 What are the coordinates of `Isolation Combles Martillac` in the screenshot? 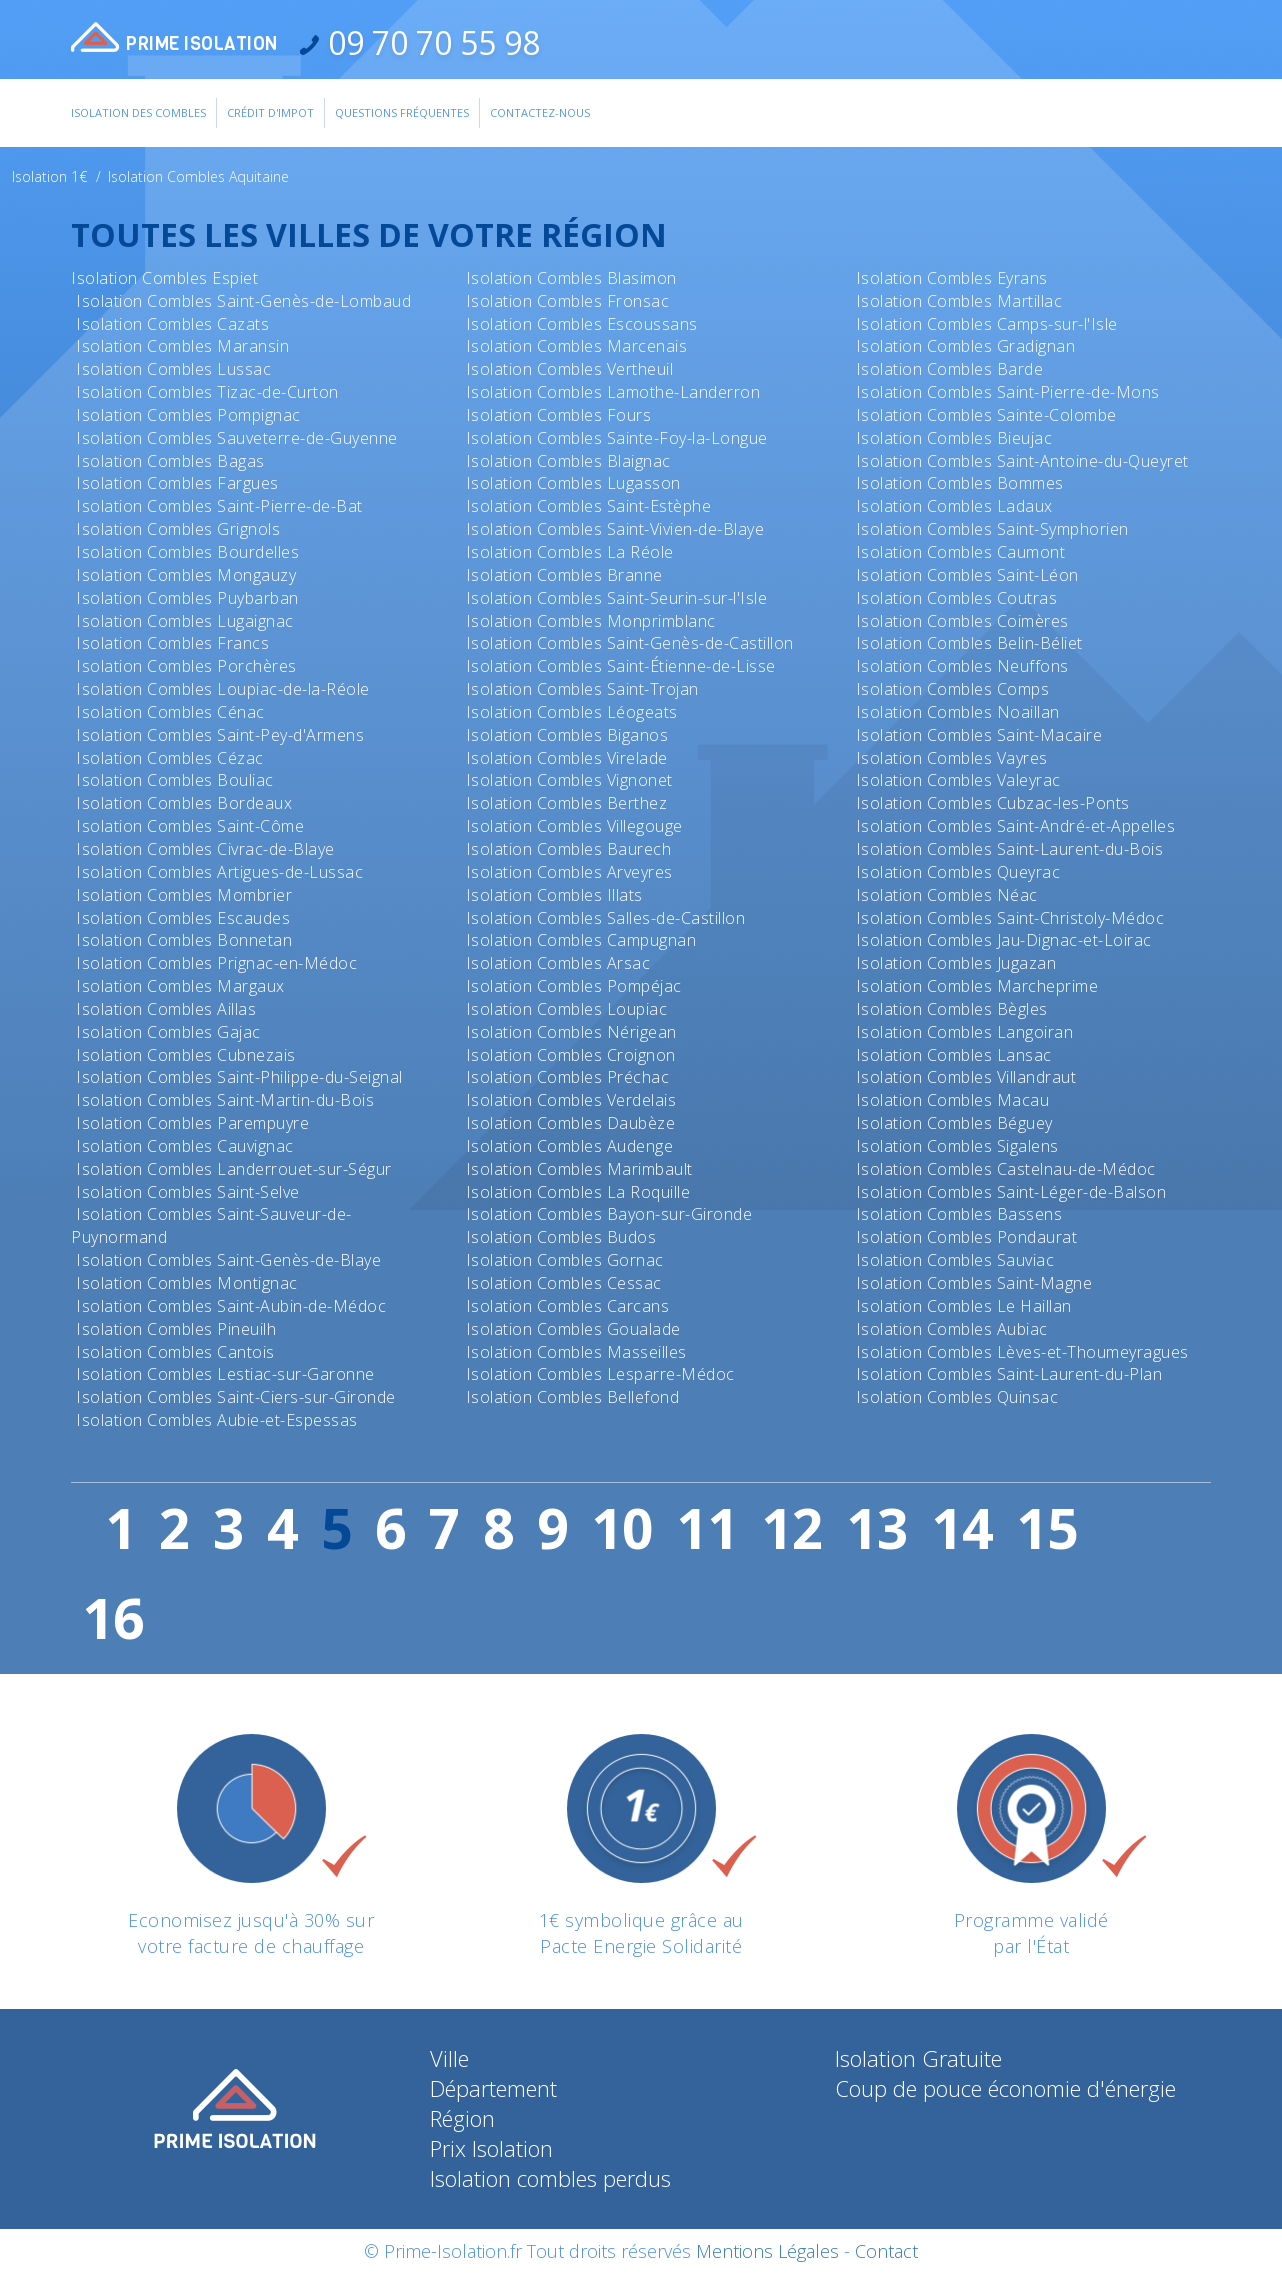 It's located at (959, 301).